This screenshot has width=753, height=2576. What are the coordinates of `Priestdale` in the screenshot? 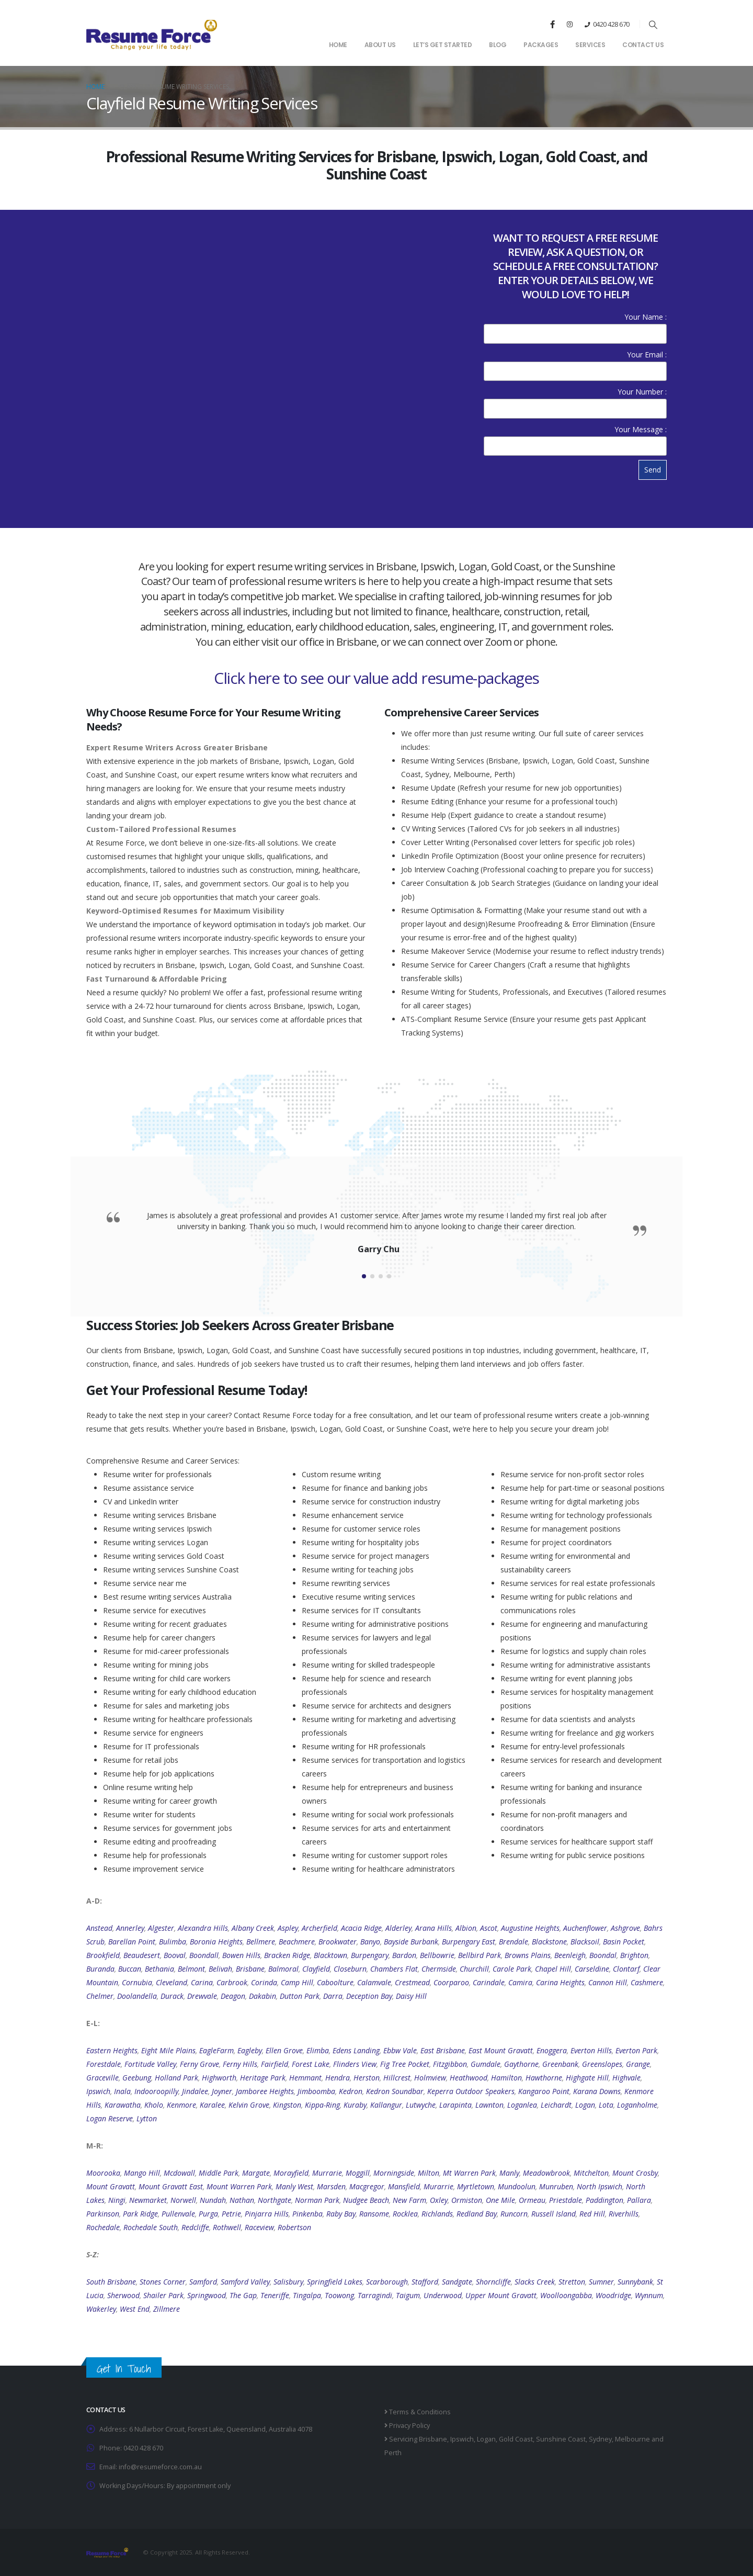 It's located at (565, 2200).